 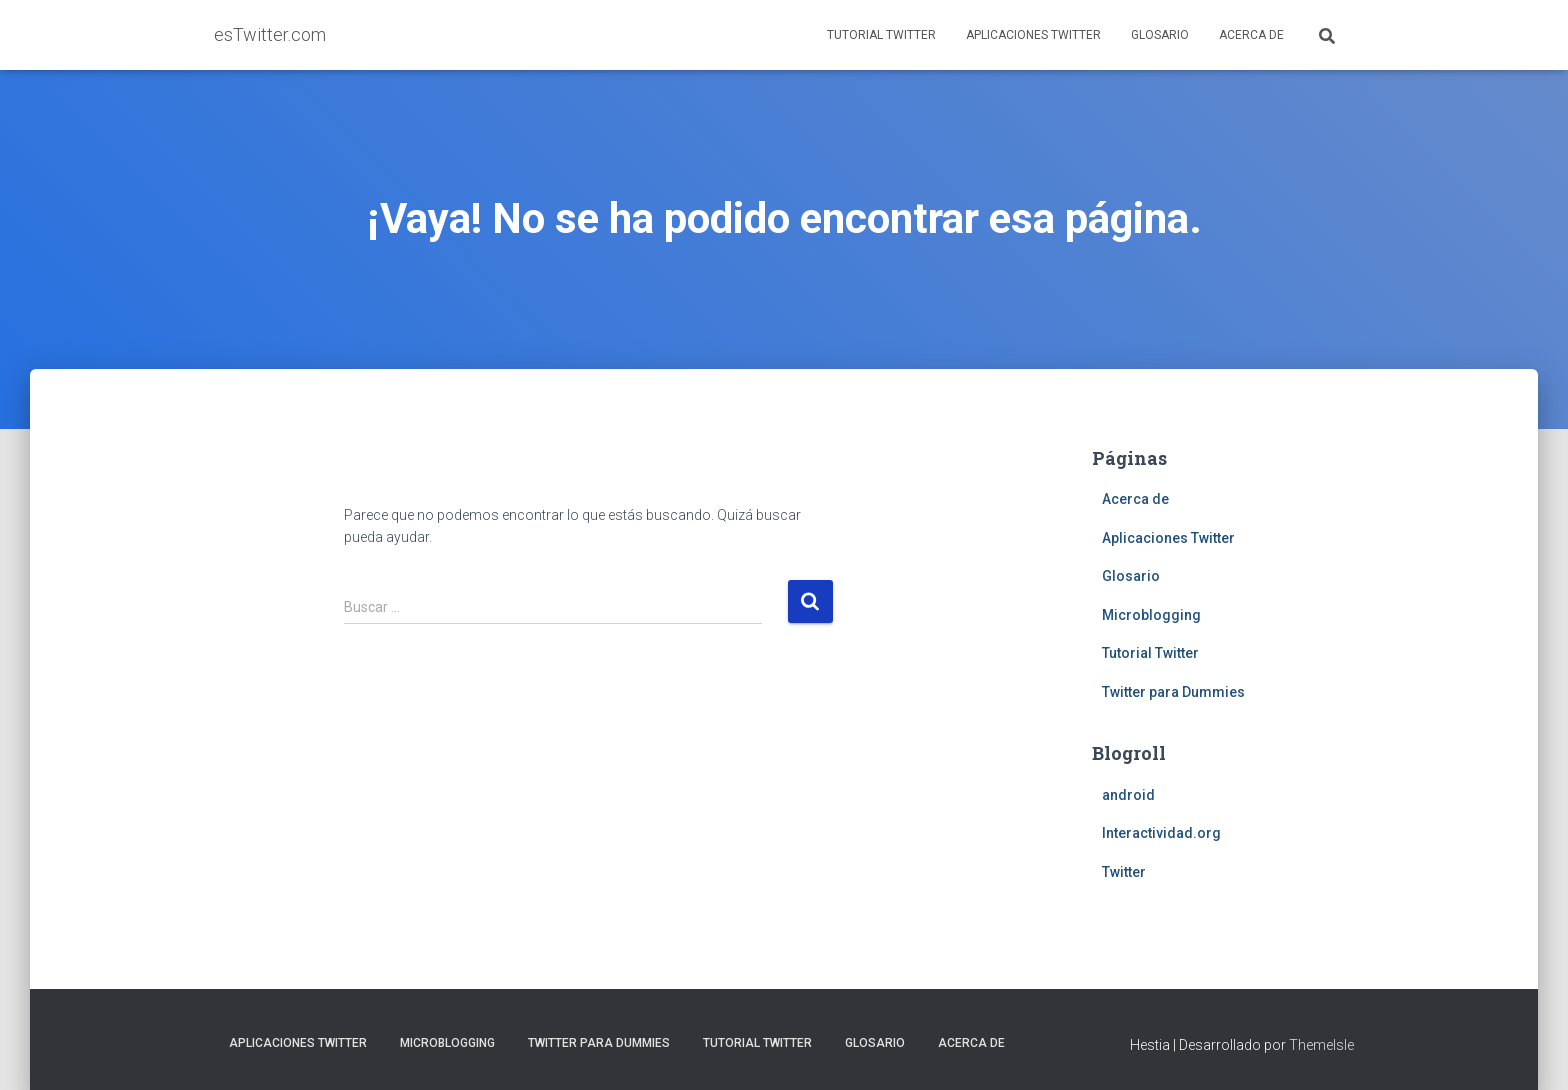 What do you see at coordinates (1151, 615) in the screenshot?
I see `Microblogging` at bounding box center [1151, 615].